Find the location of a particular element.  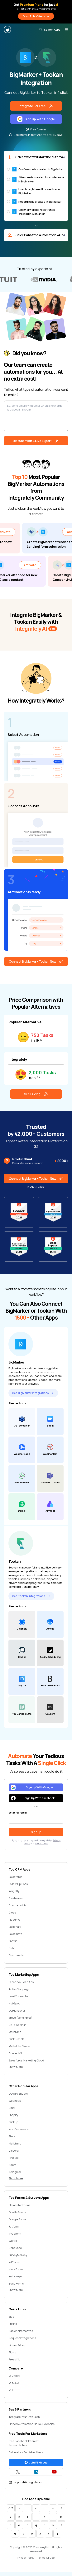

ClickUp is located at coordinates (13, 2122).